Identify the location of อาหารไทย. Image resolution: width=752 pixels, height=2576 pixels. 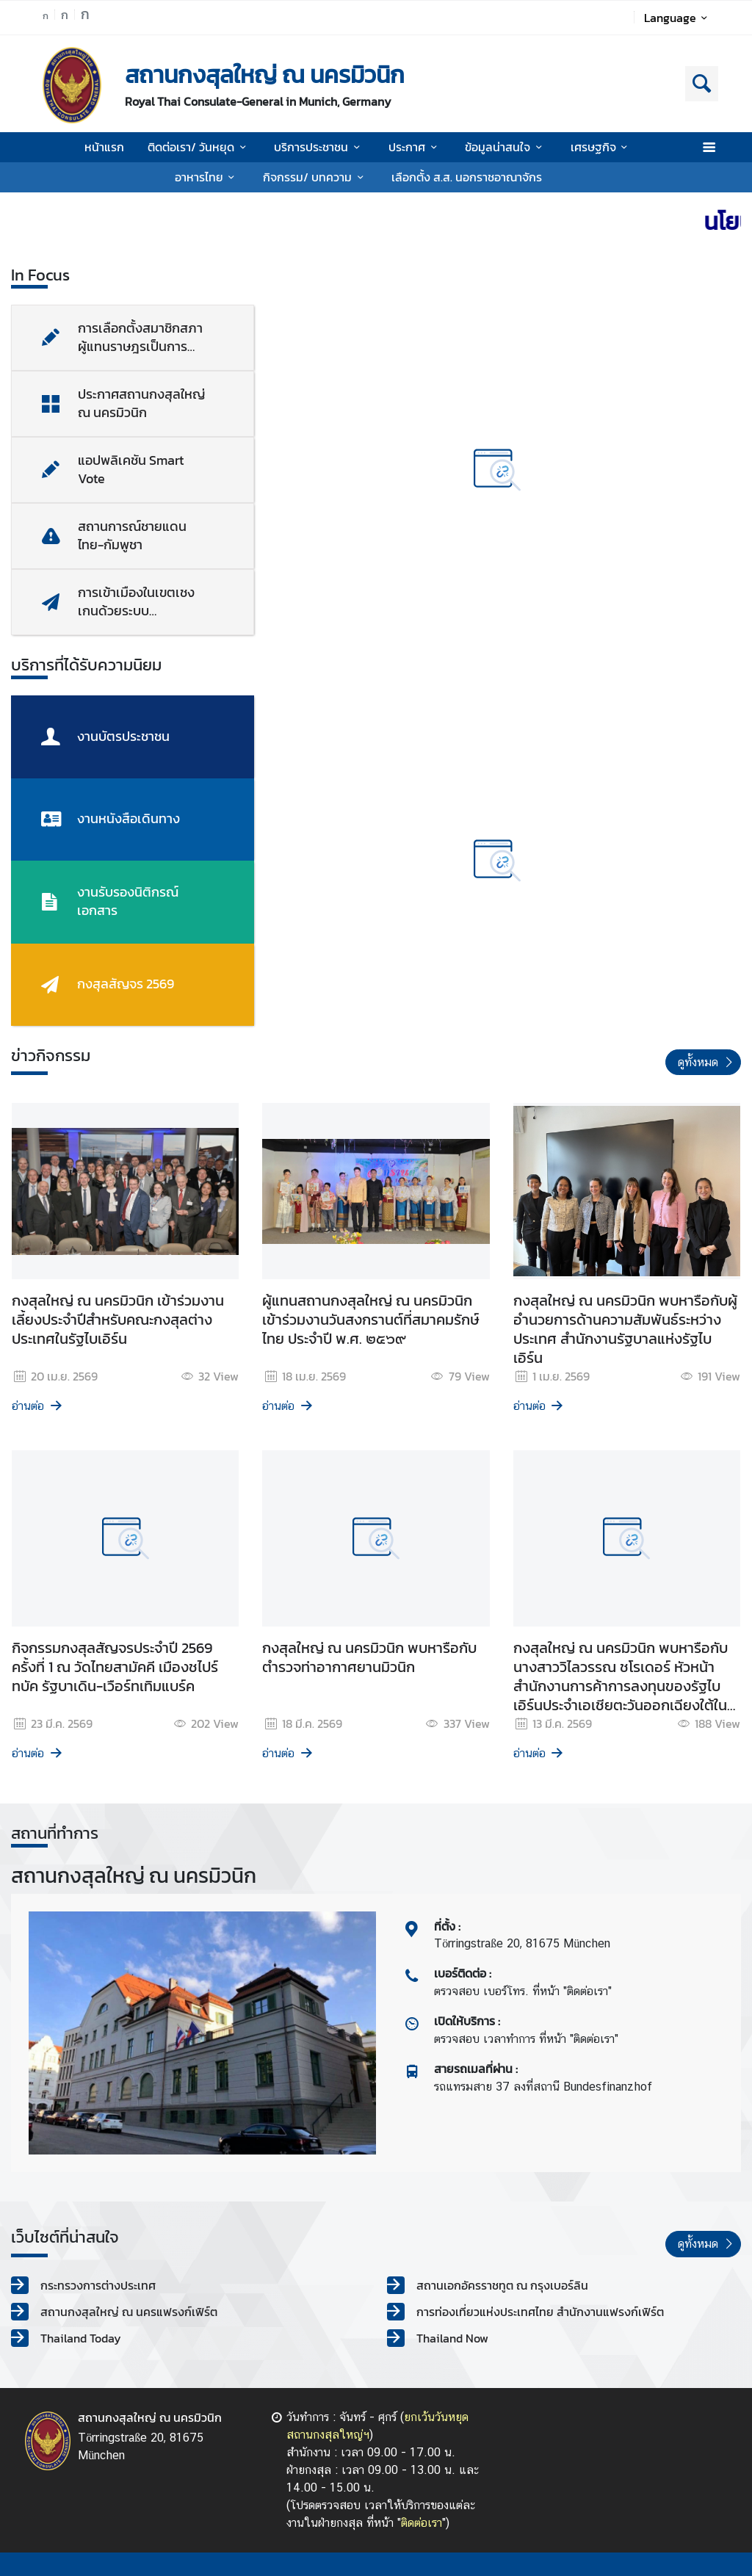
(207, 177).